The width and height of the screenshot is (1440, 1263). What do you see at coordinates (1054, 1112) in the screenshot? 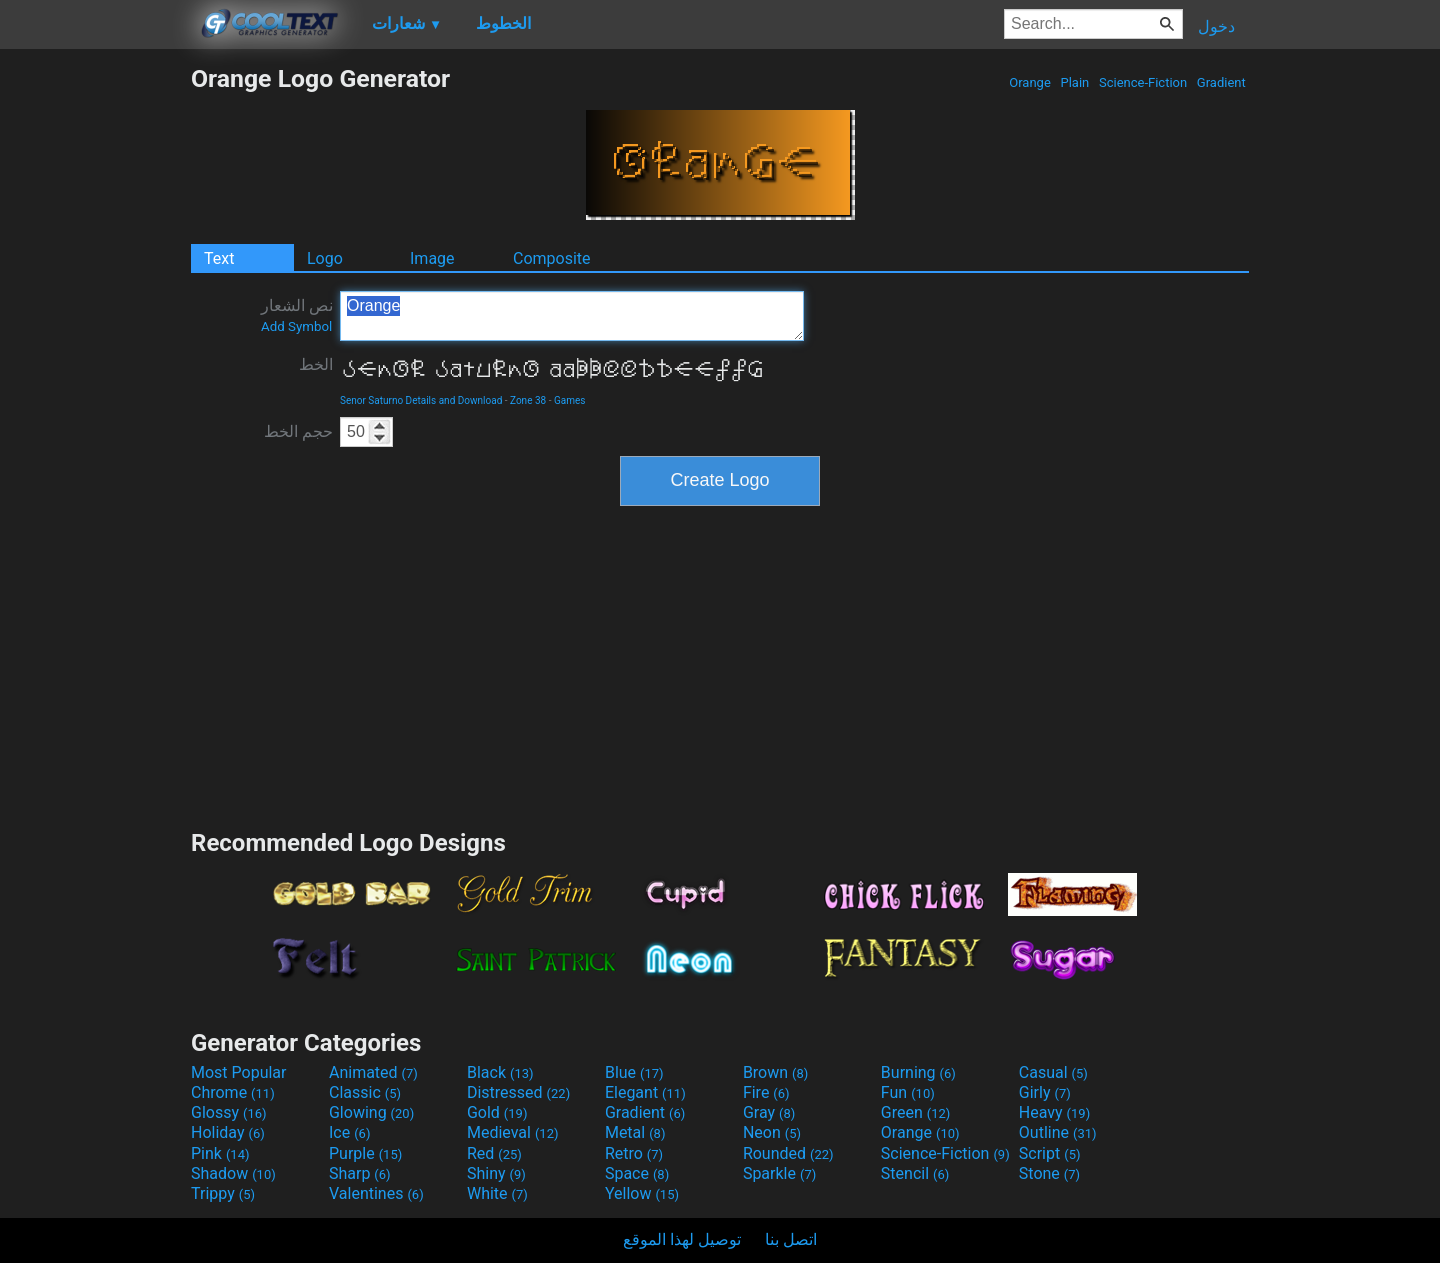
I see `Heavy` at bounding box center [1054, 1112].